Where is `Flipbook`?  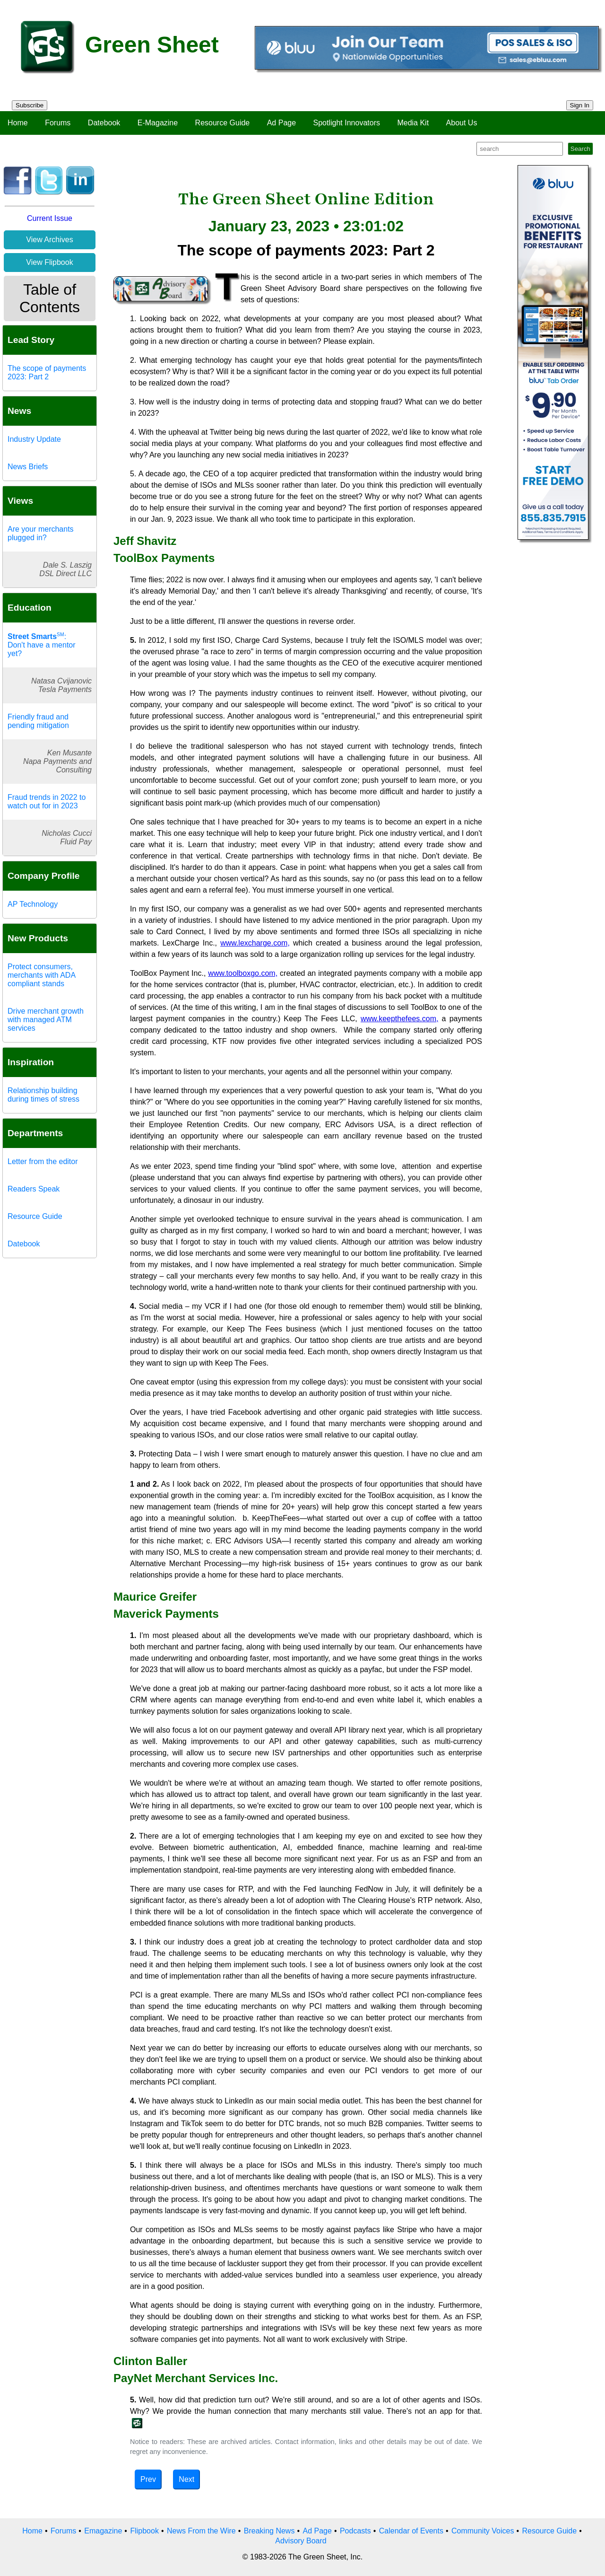
Flipbook is located at coordinates (144, 2531).